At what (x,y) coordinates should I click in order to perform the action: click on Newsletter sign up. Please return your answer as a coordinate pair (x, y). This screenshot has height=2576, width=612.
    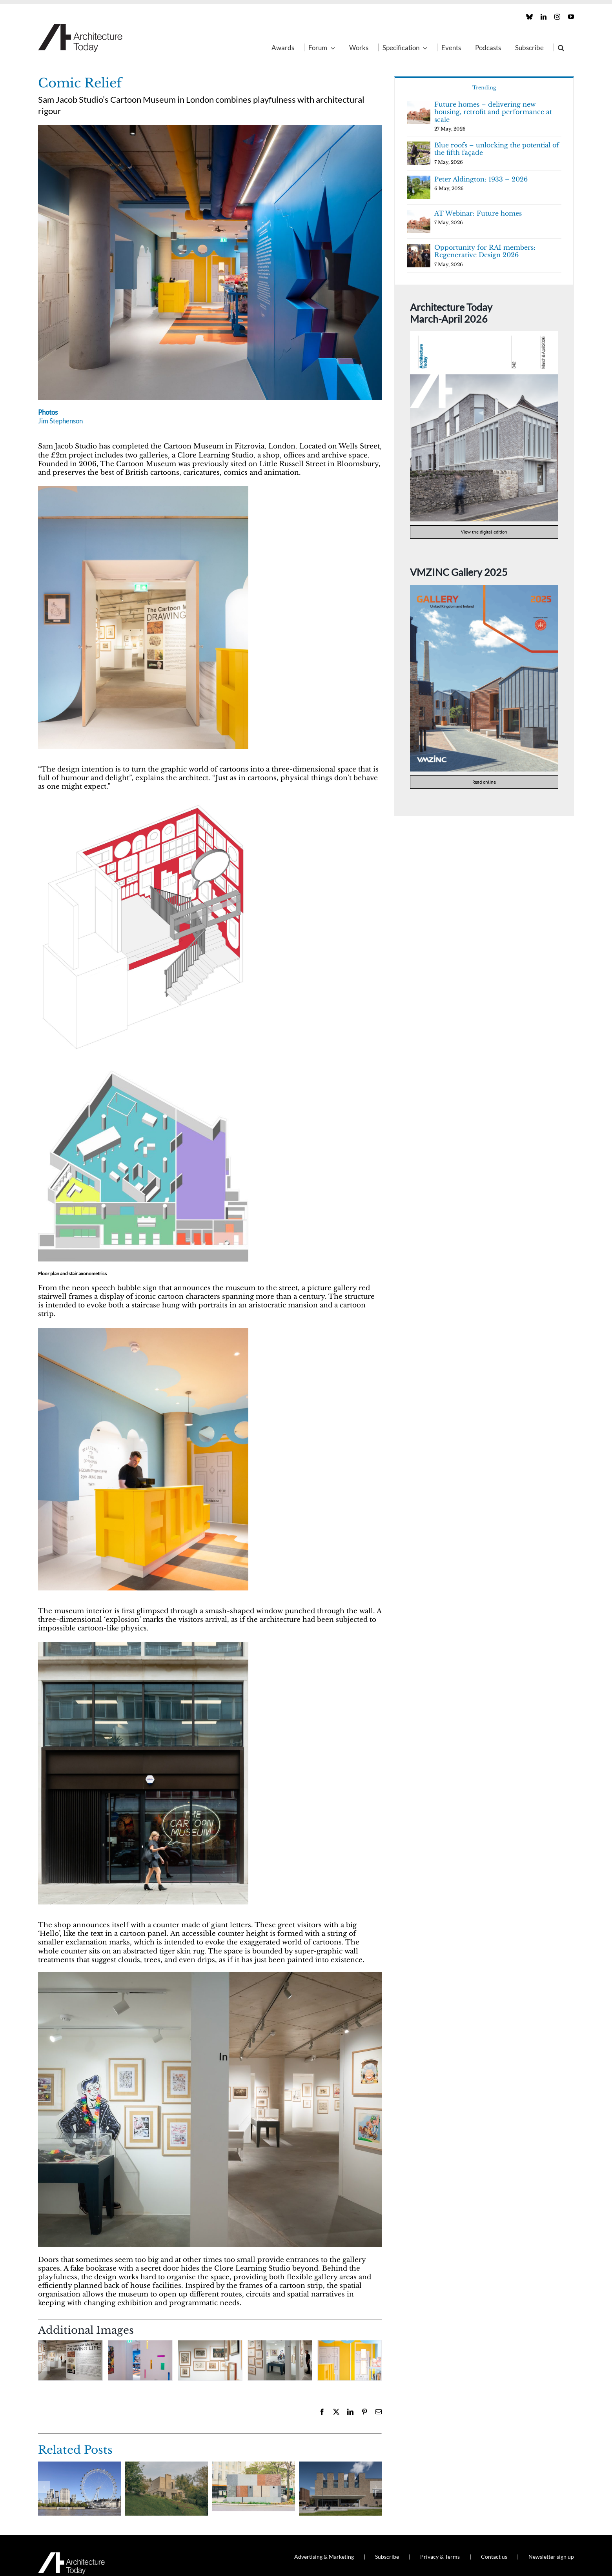
    Looking at the image, I should click on (551, 2556).